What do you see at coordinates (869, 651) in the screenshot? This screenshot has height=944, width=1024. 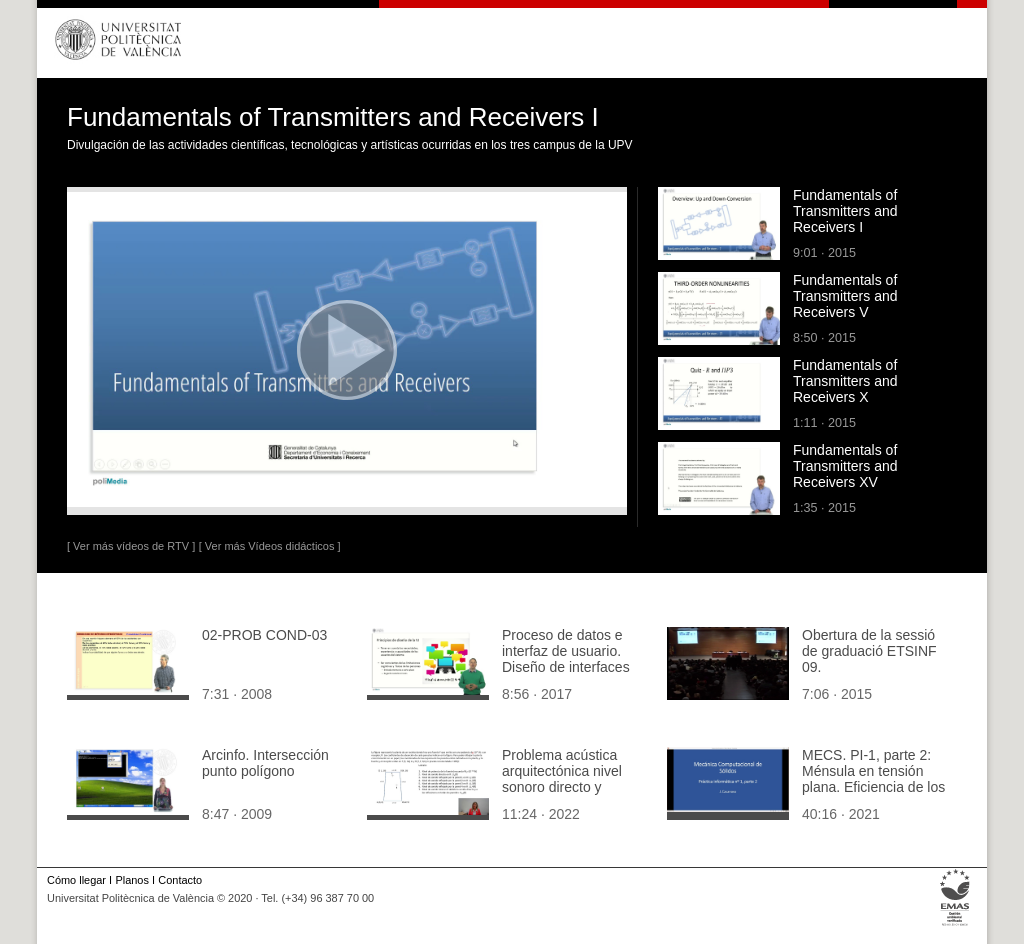 I see `Obertura de la sessió de graduació ETSINF 09.` at bounding box center [869, 651].